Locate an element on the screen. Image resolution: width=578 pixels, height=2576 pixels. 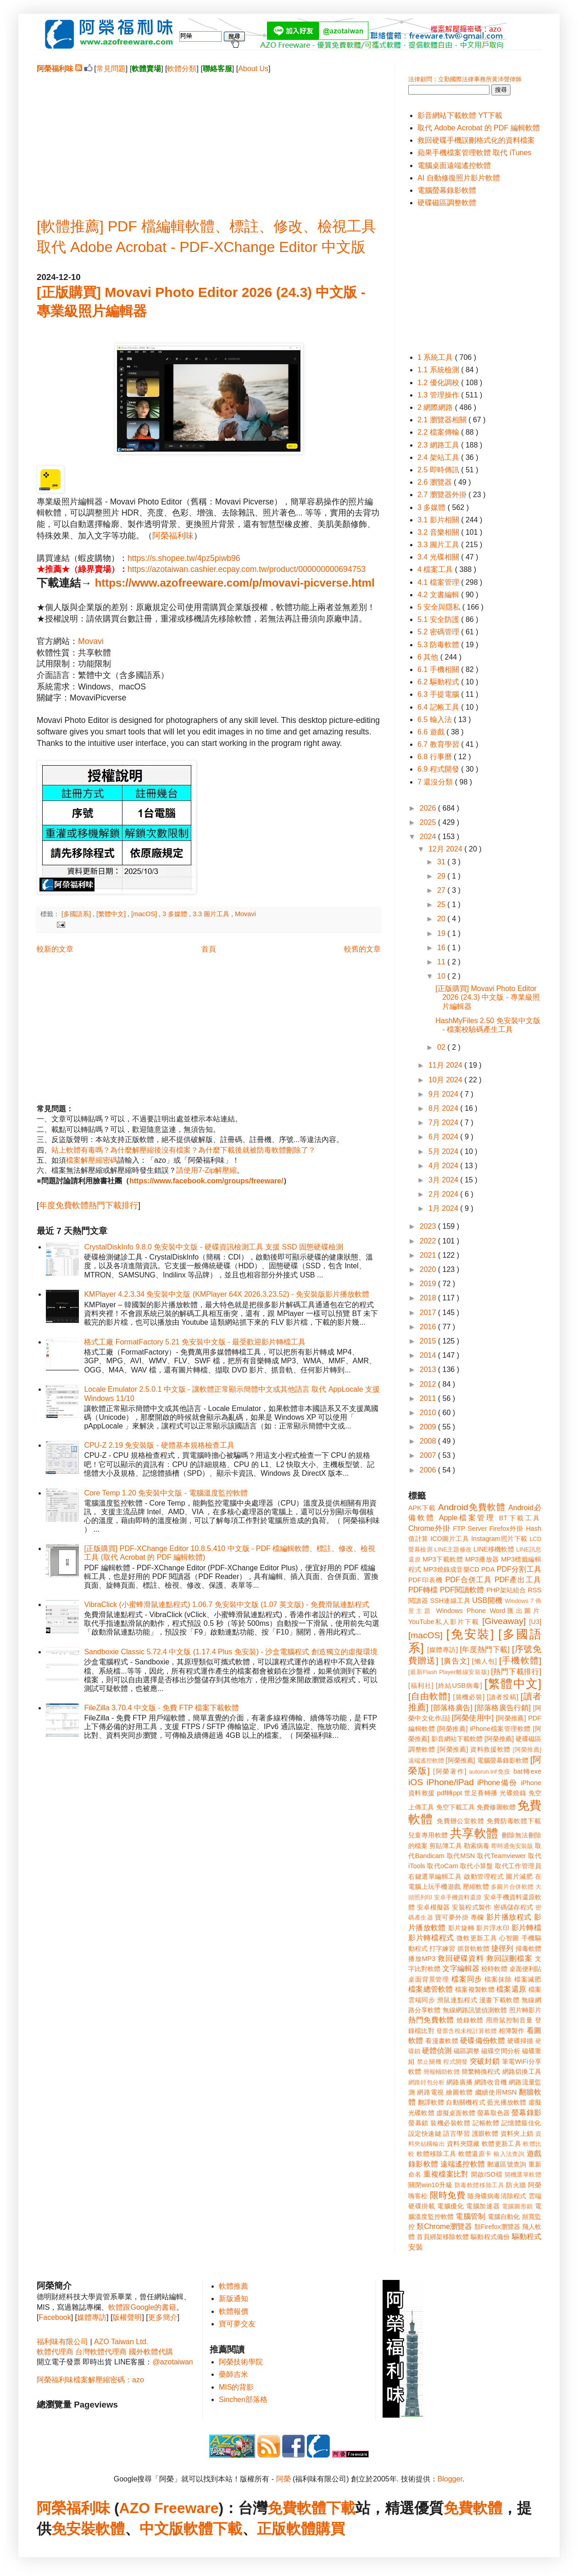
[阿榮推薦] 電腦螢幕錄影軟體 is located at coordinates (487, 1760).